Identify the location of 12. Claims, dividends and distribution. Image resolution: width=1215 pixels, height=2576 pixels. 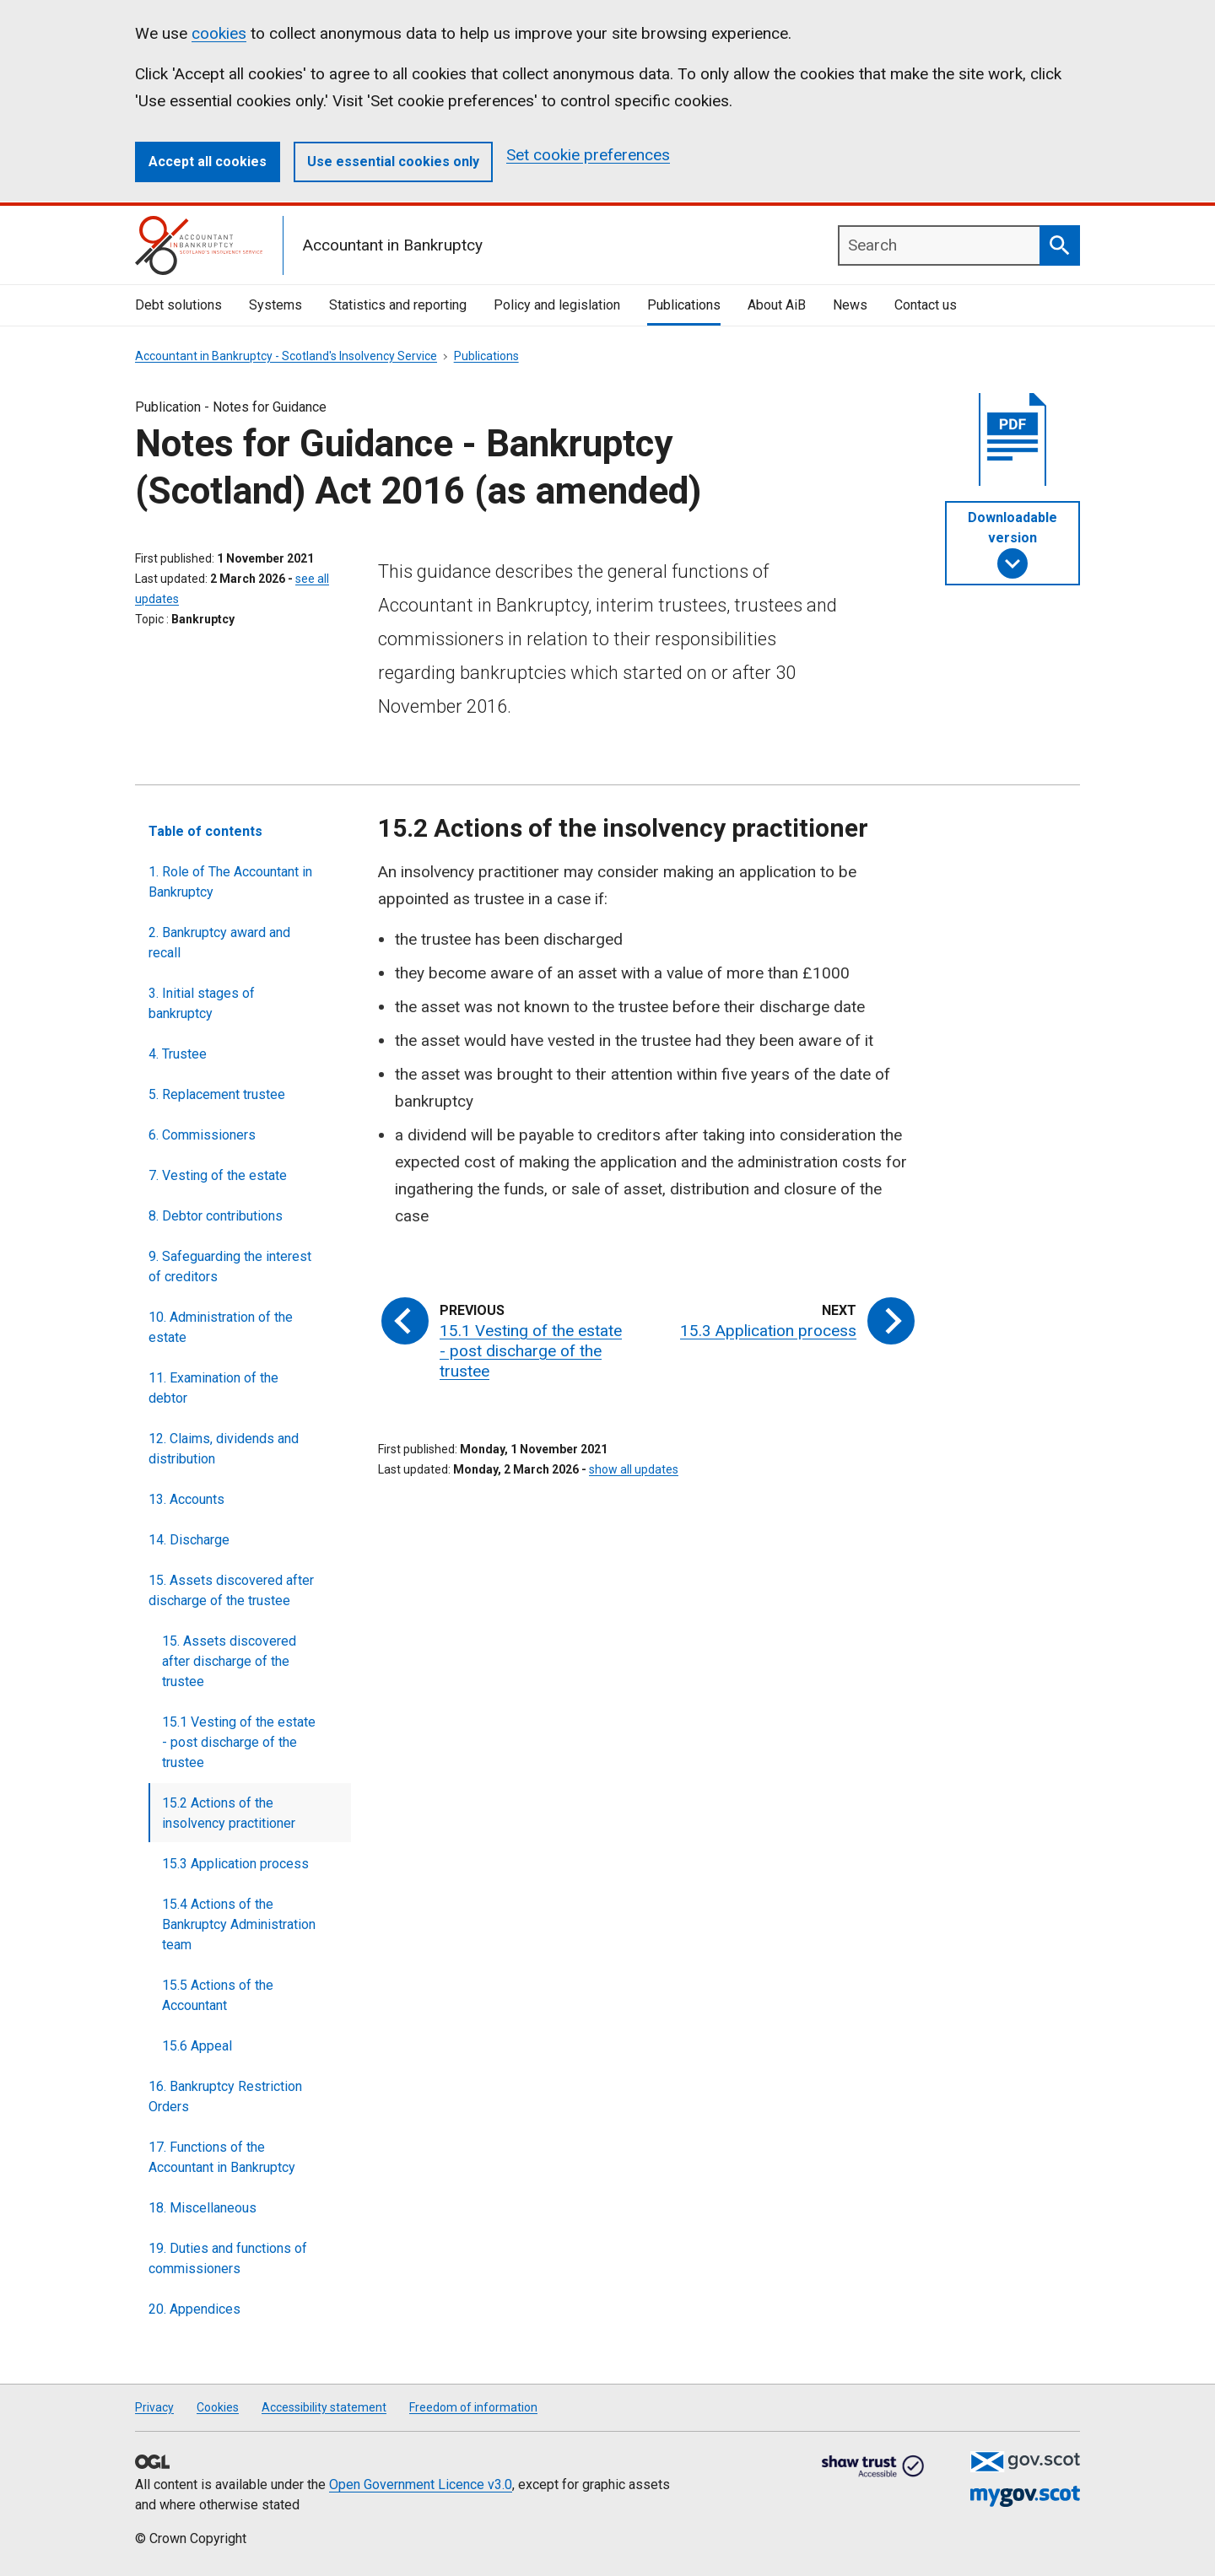
(223, 1449).